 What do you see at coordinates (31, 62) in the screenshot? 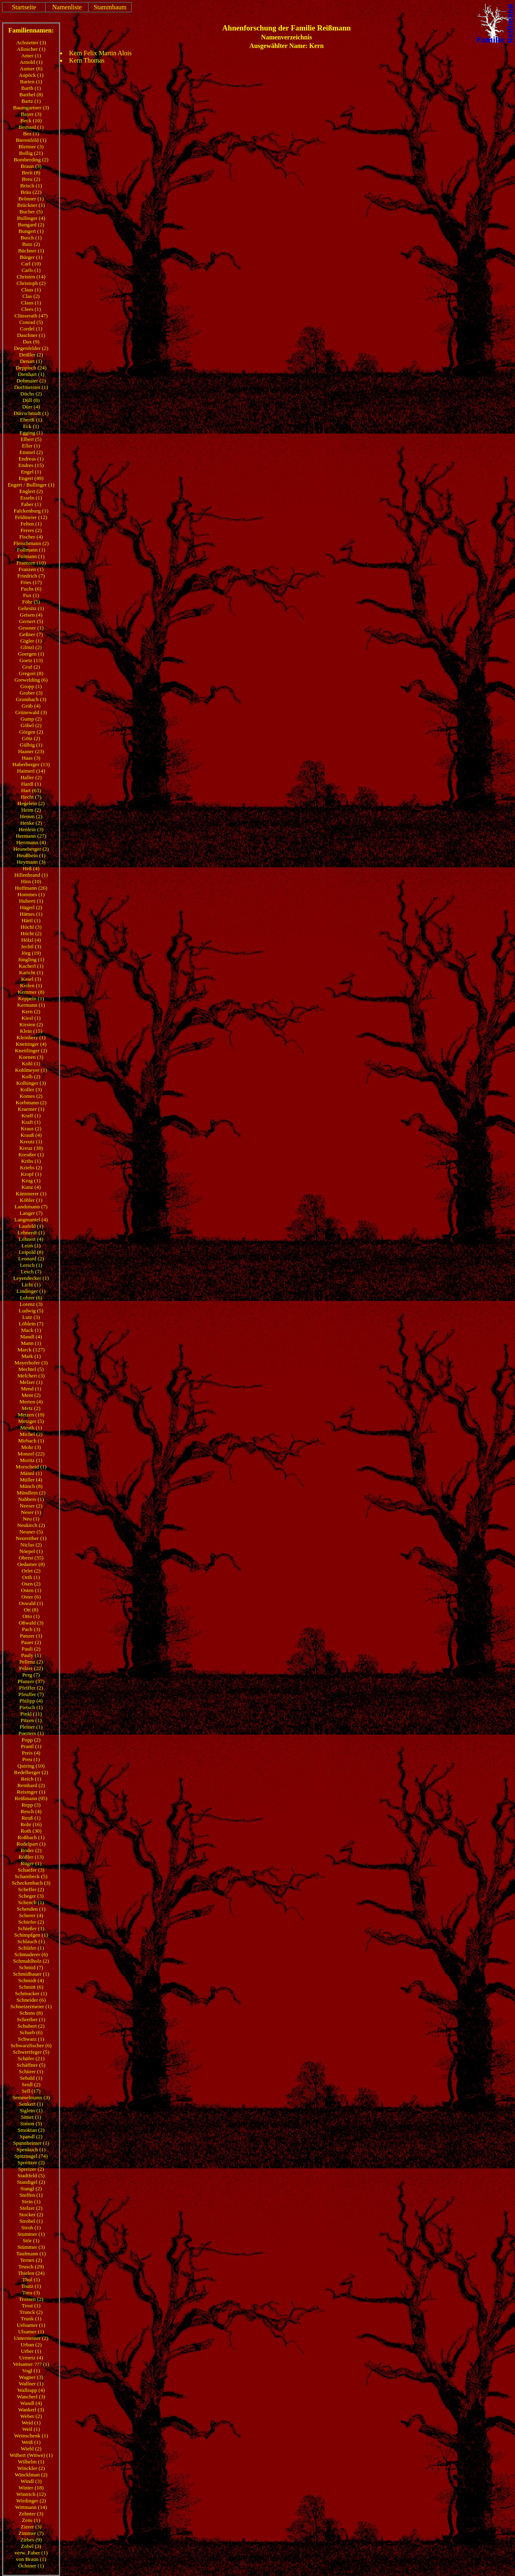
I see `Arnold (1)` at bounding box center [31, 62].